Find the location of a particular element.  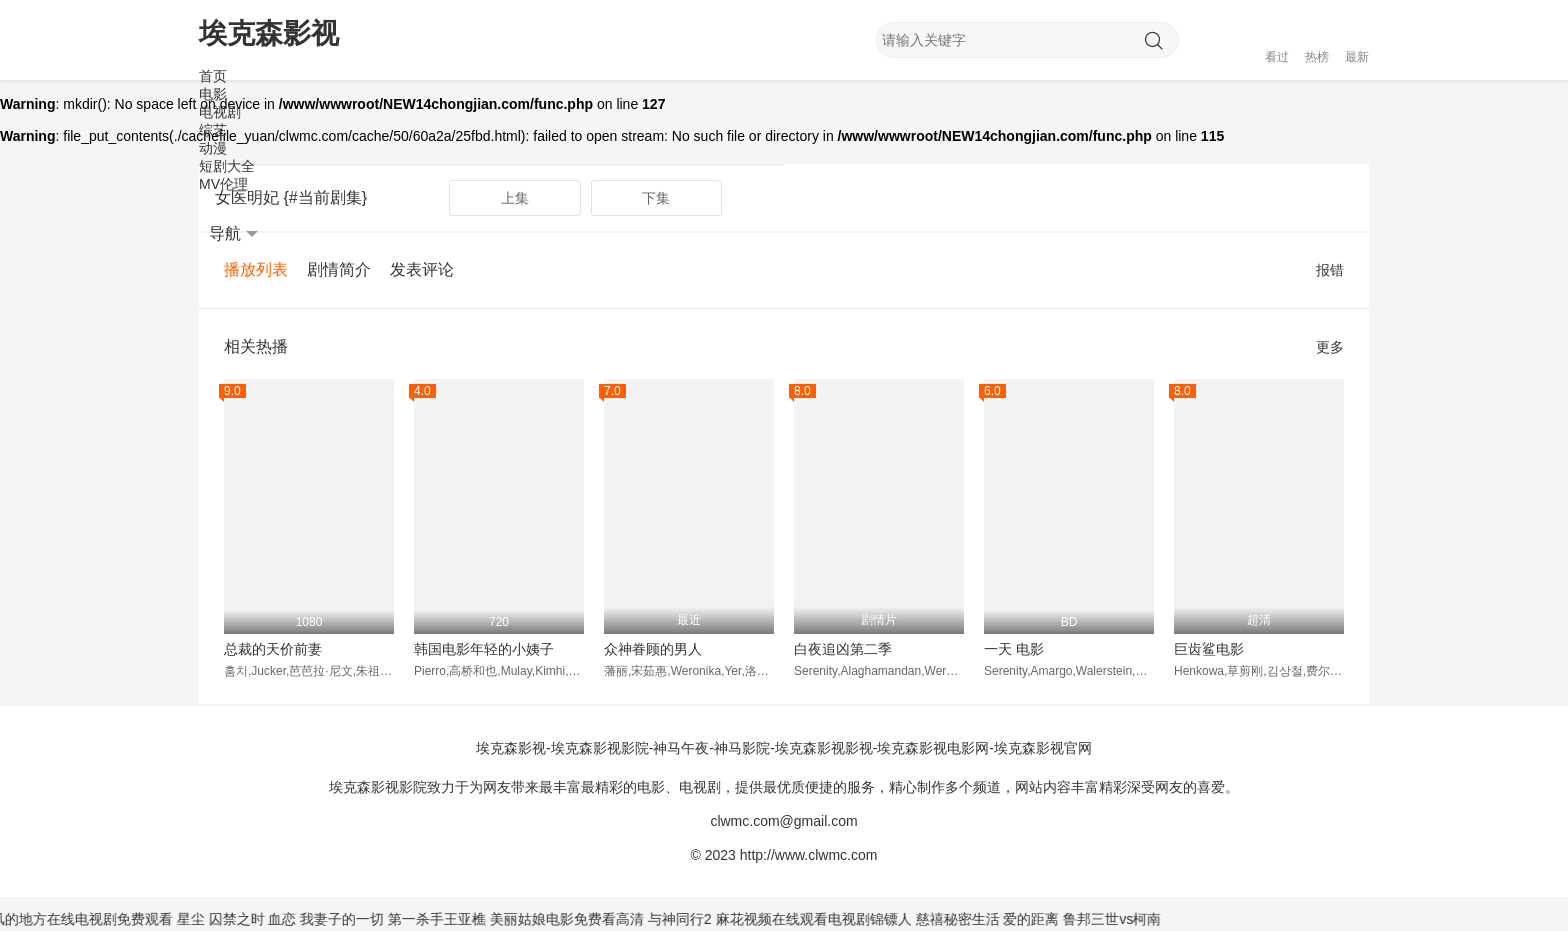

血恋 is located at coordinates (294, 919).